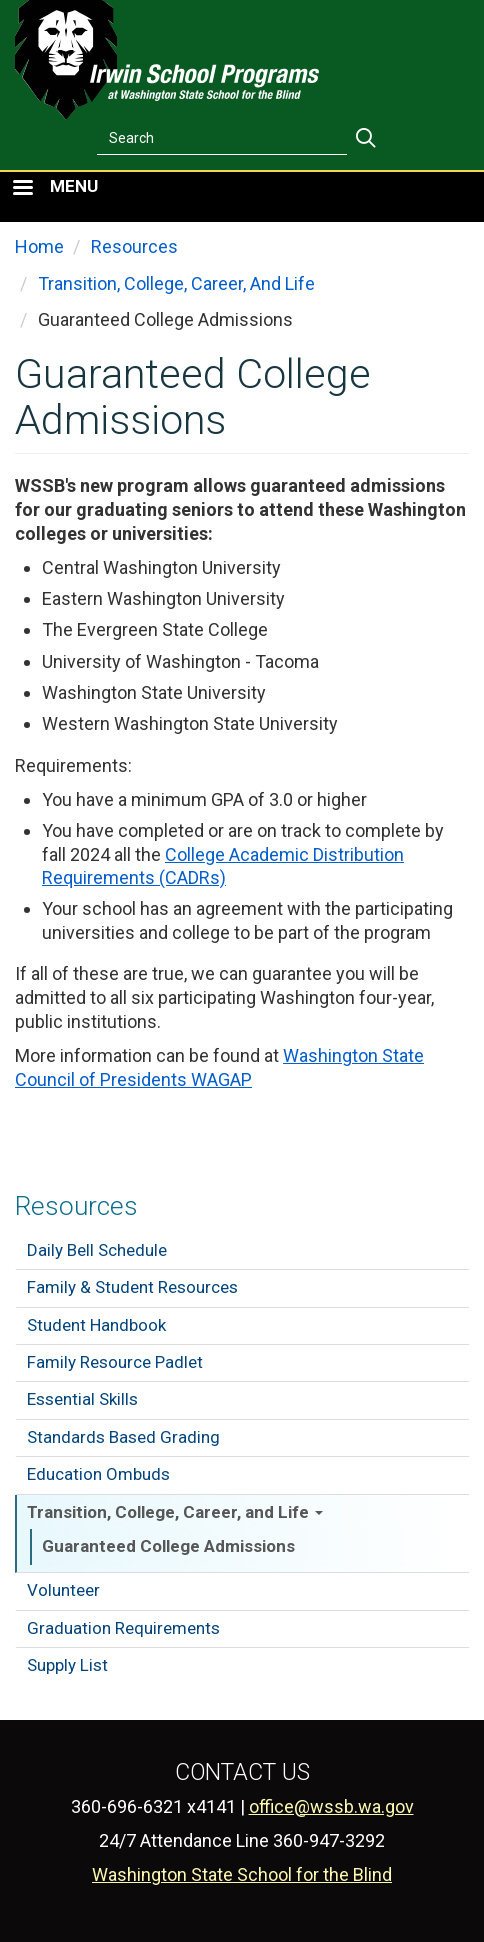 The width and height of the screenshot is (484, 1942). I want to click on Daily Bell Schedule, so click(97, 1250).